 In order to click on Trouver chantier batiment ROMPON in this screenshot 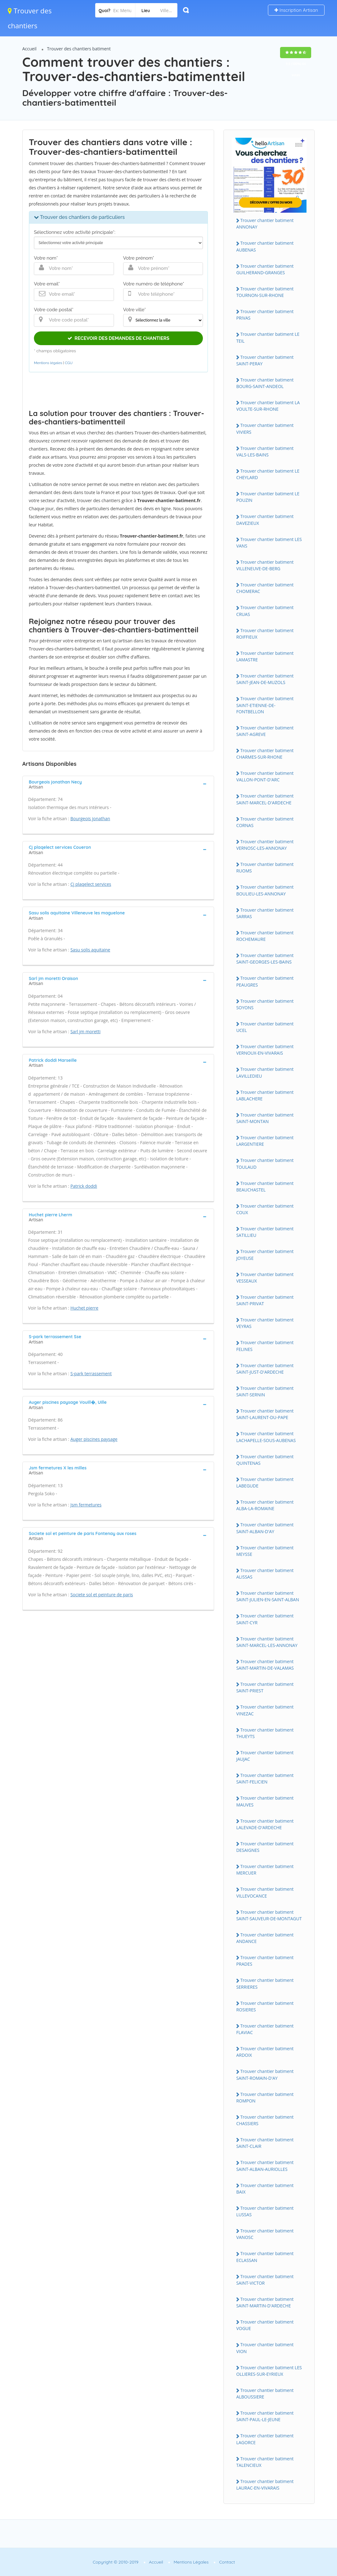, I will do `click(264, 2097)`.